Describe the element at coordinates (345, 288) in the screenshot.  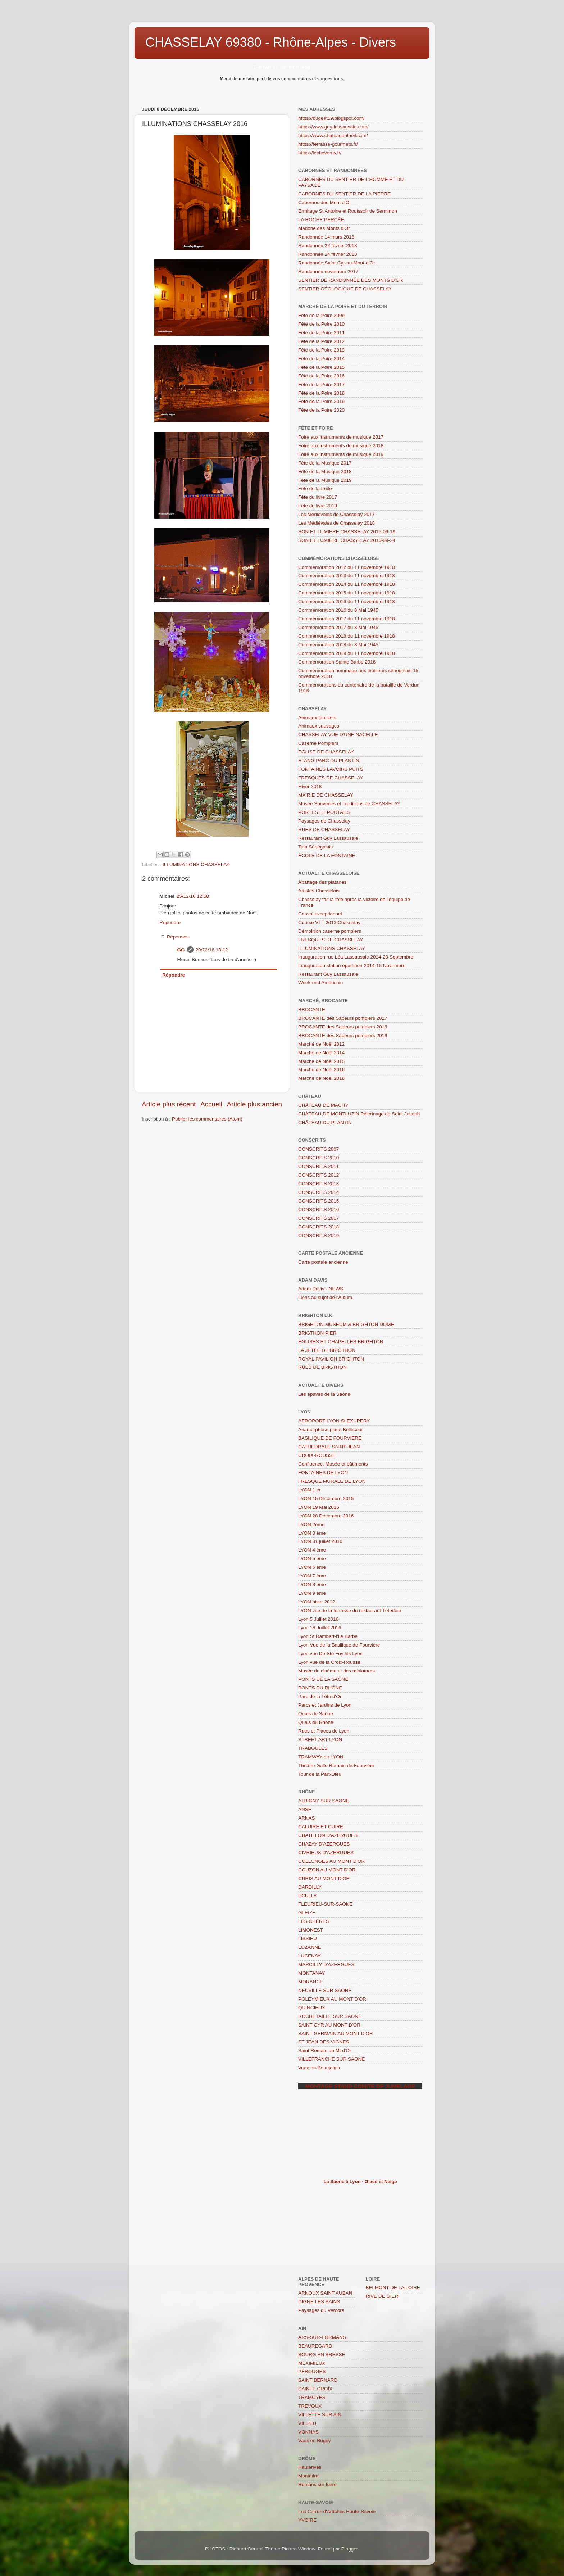
I see `SENTIER GÉOLOGIQUE DE CHASSELAY` at that location.